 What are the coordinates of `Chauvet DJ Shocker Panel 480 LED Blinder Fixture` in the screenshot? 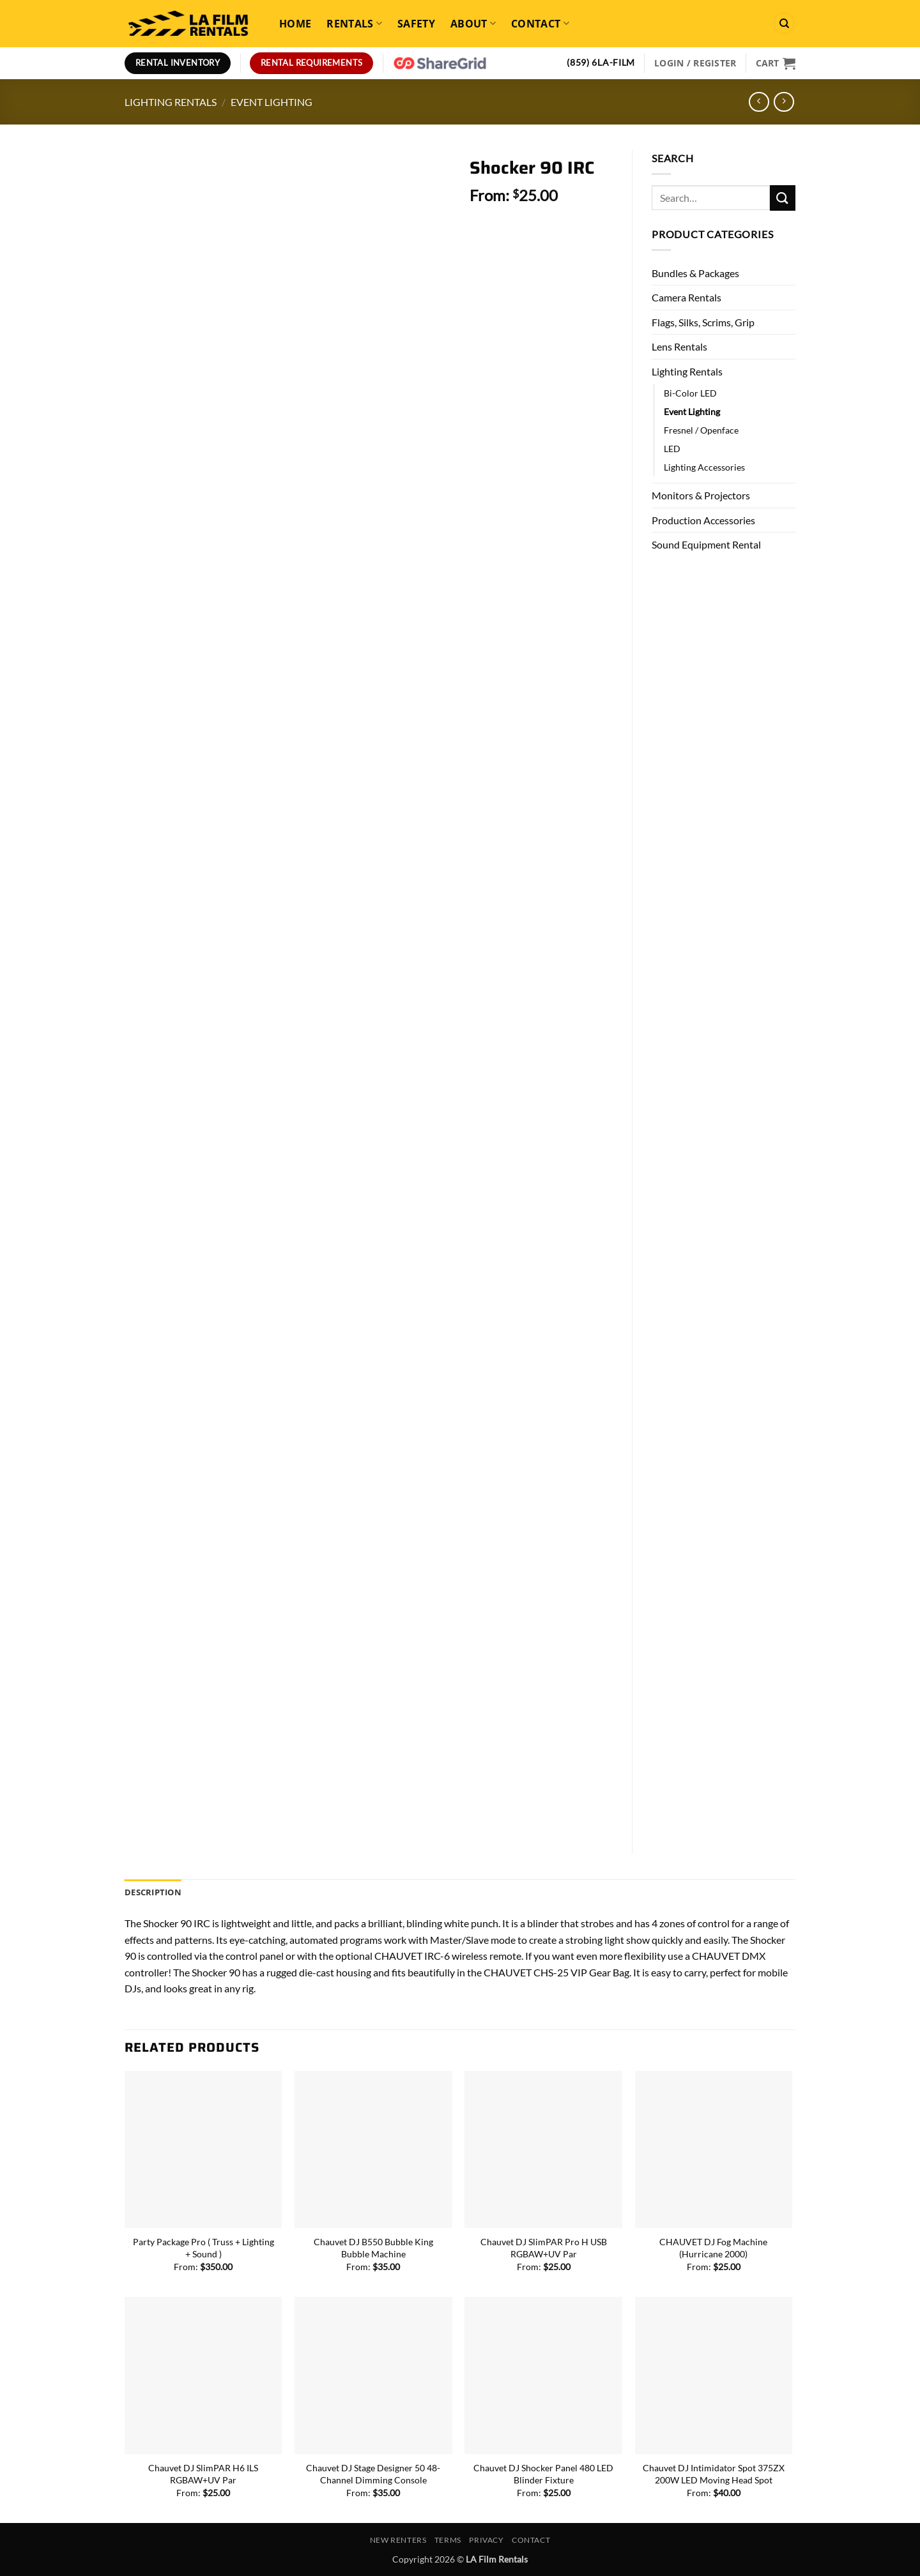 It's located at (543, 2473).